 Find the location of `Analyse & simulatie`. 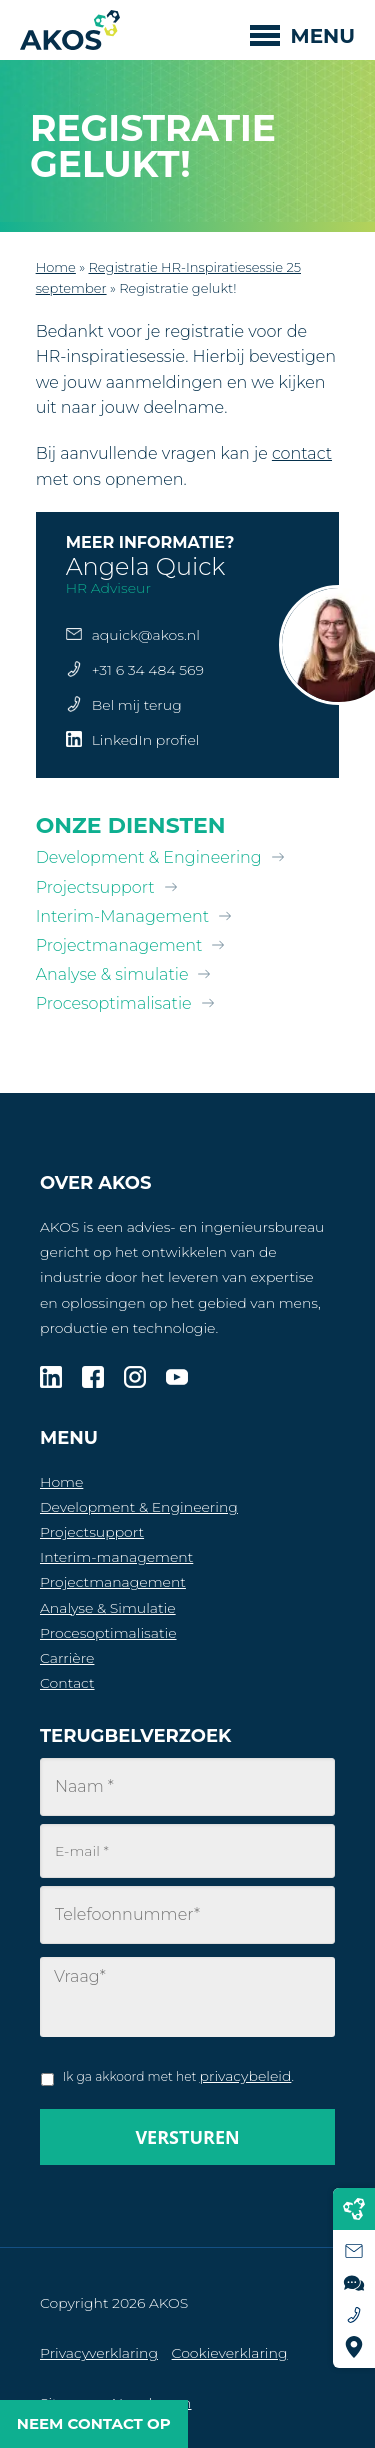

Analyse & simulatie is located at coordinates (112, 974).